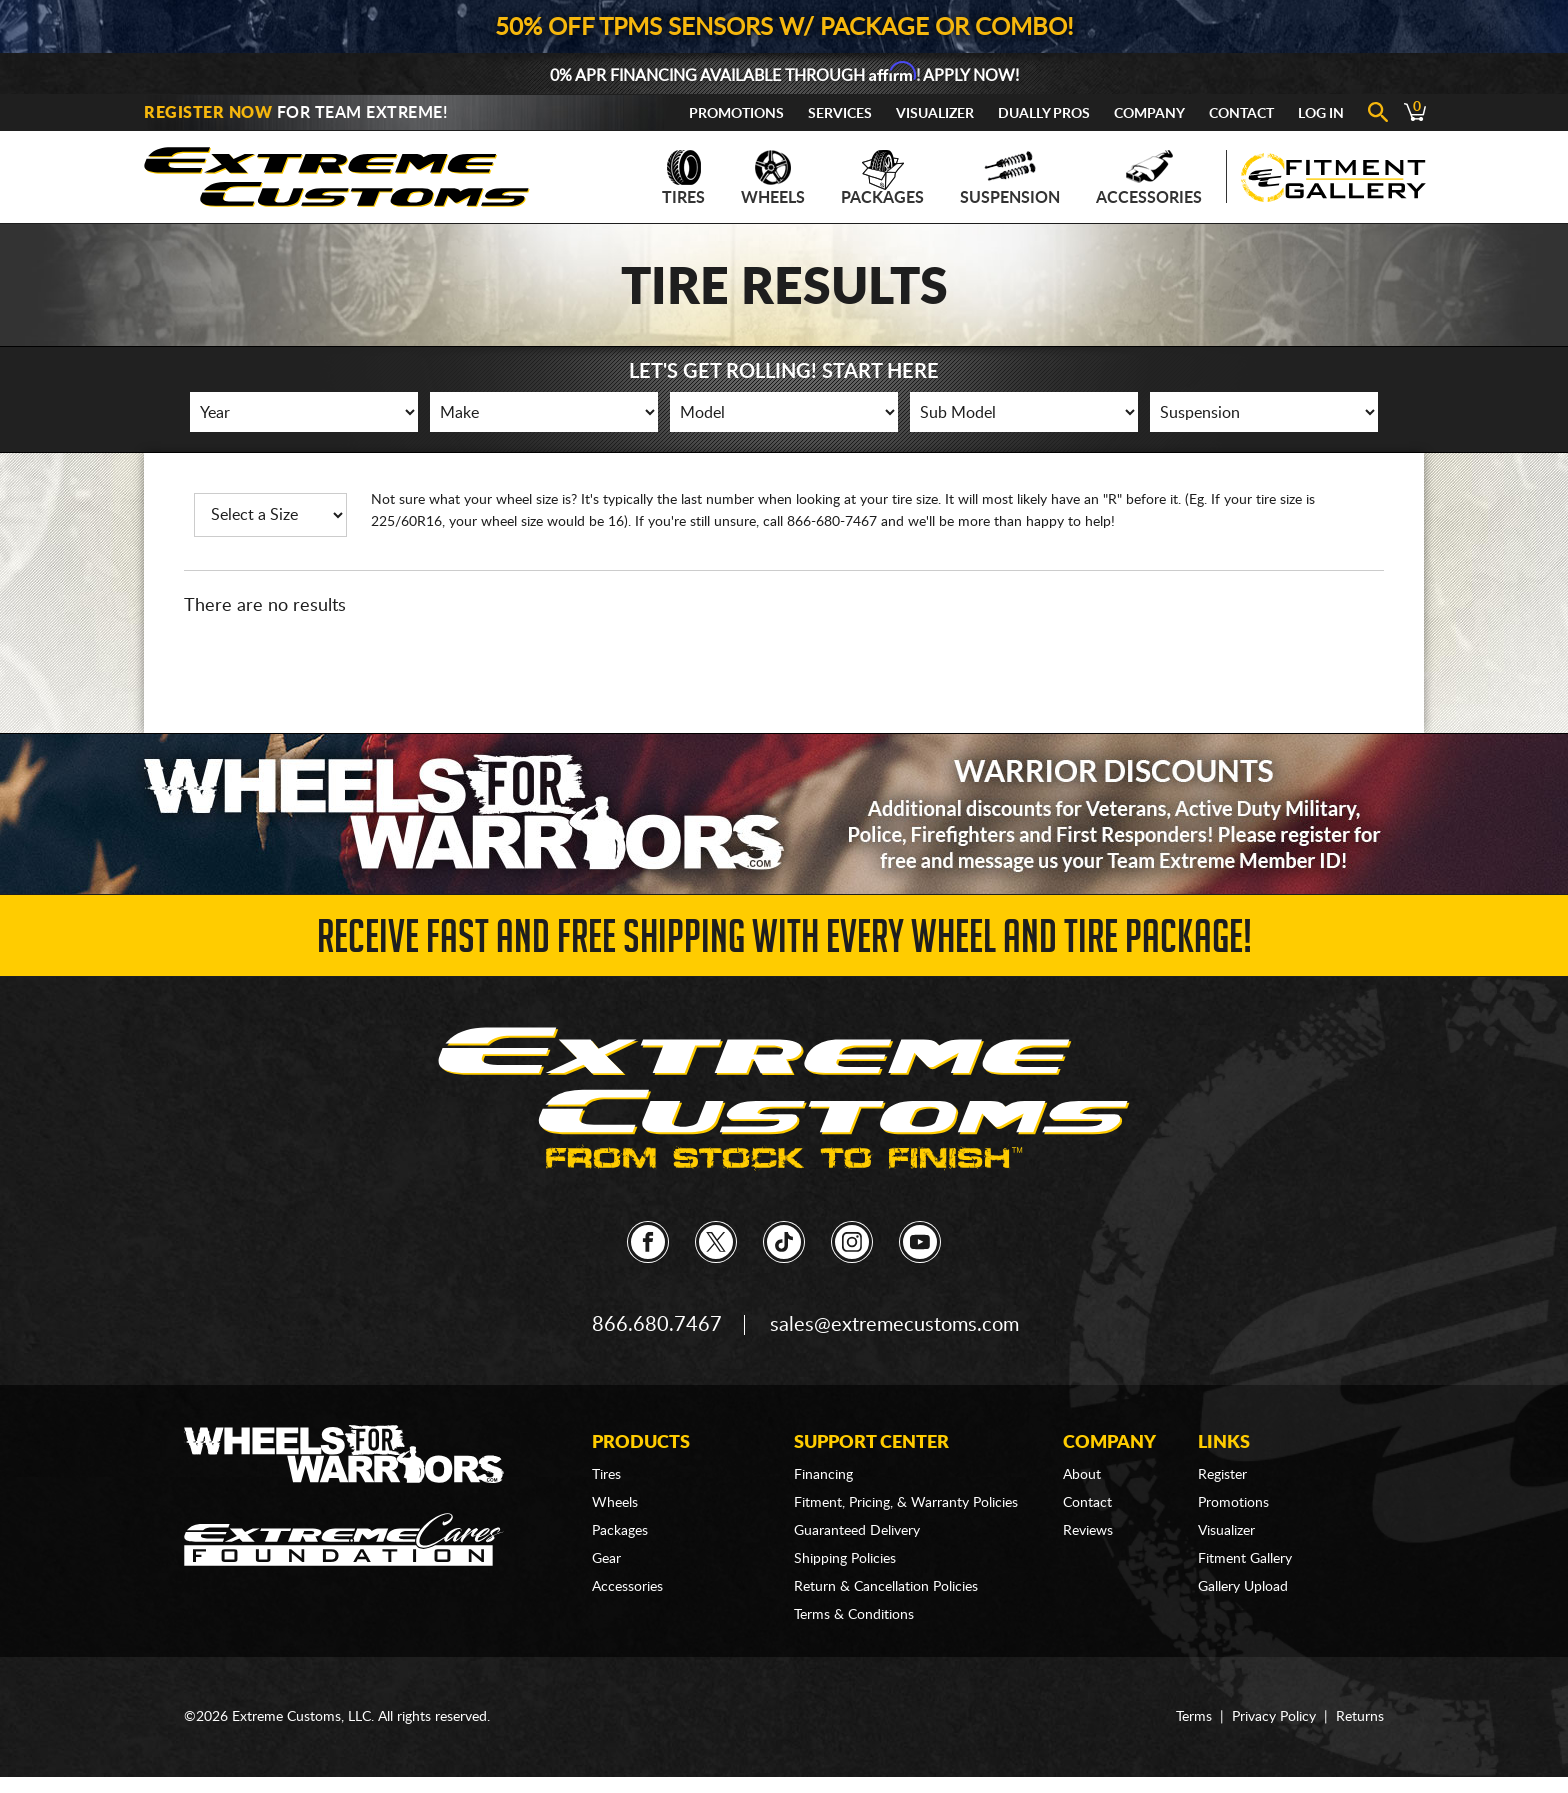  Describe the element at coordinates (882, 178) in the screenshot. I see `Packages` at that location.